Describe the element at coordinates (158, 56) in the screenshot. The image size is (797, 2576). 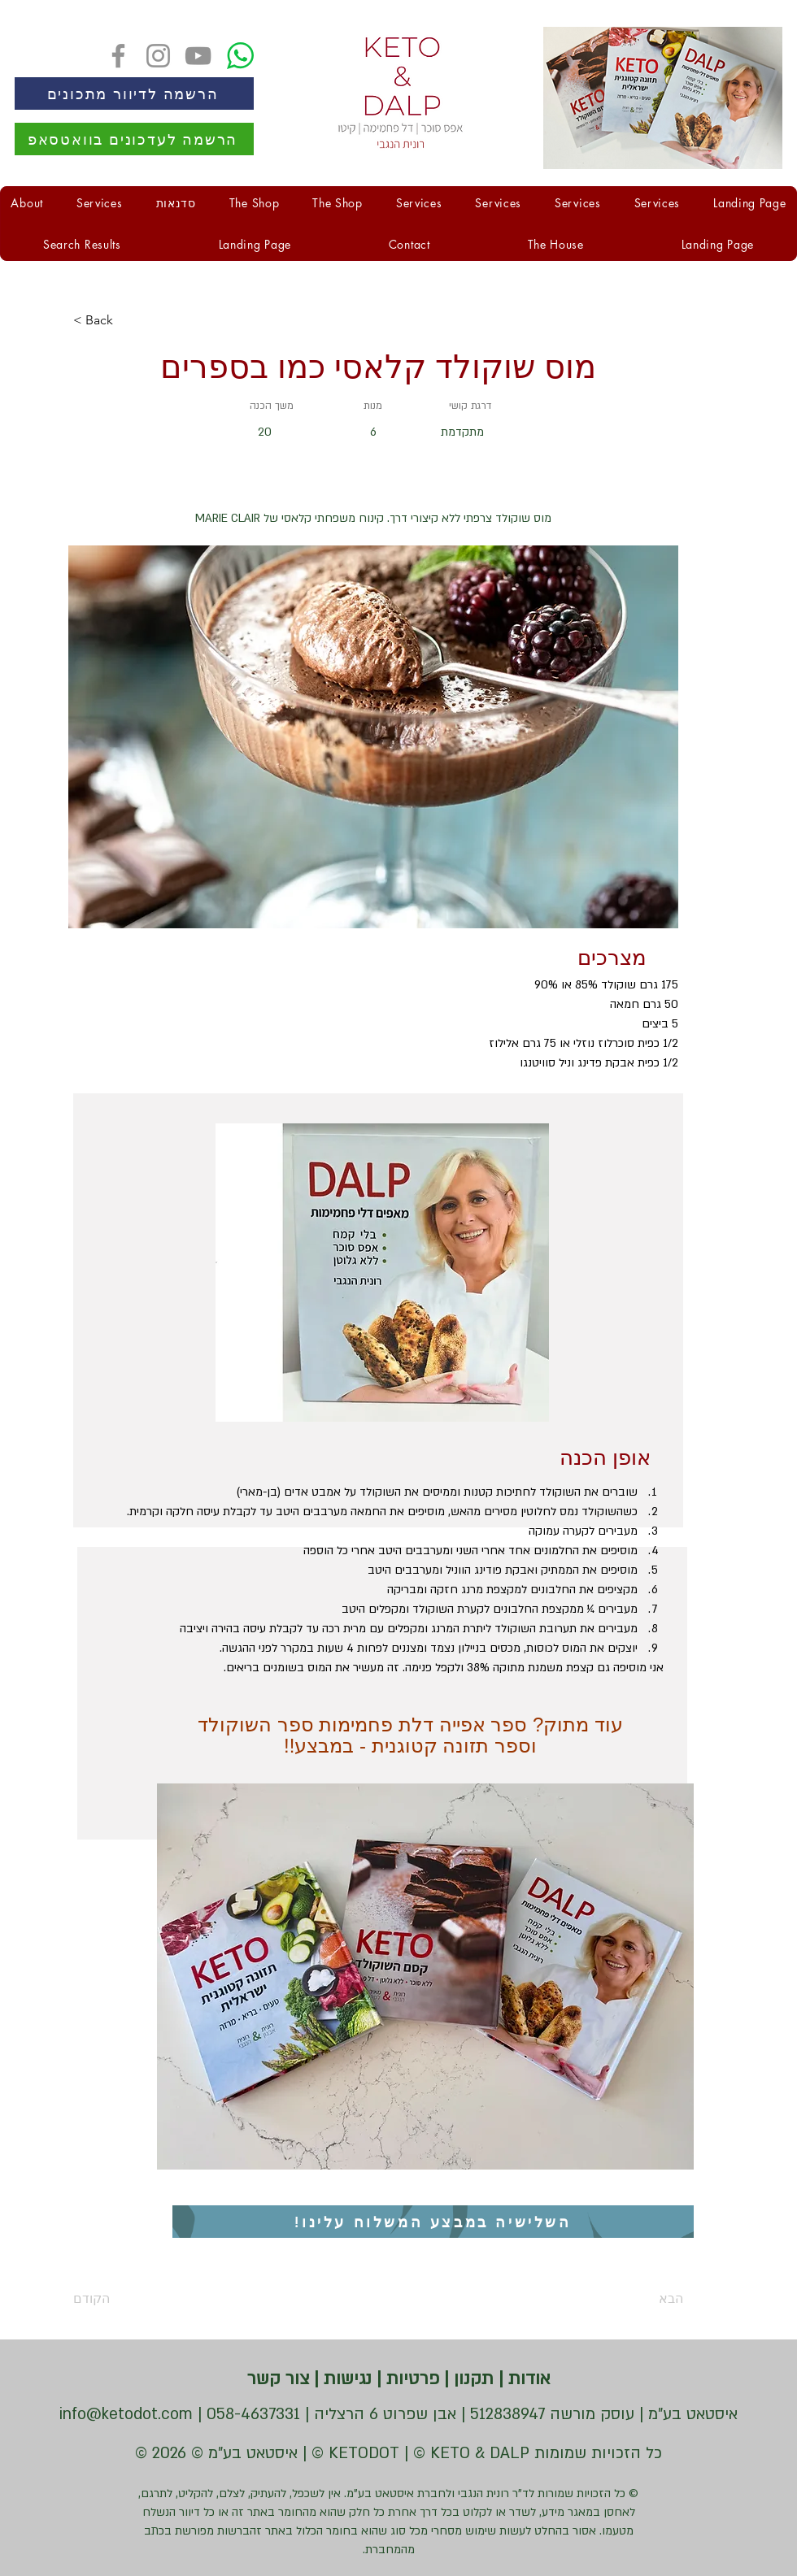
I see `[Instagram]` at that location.